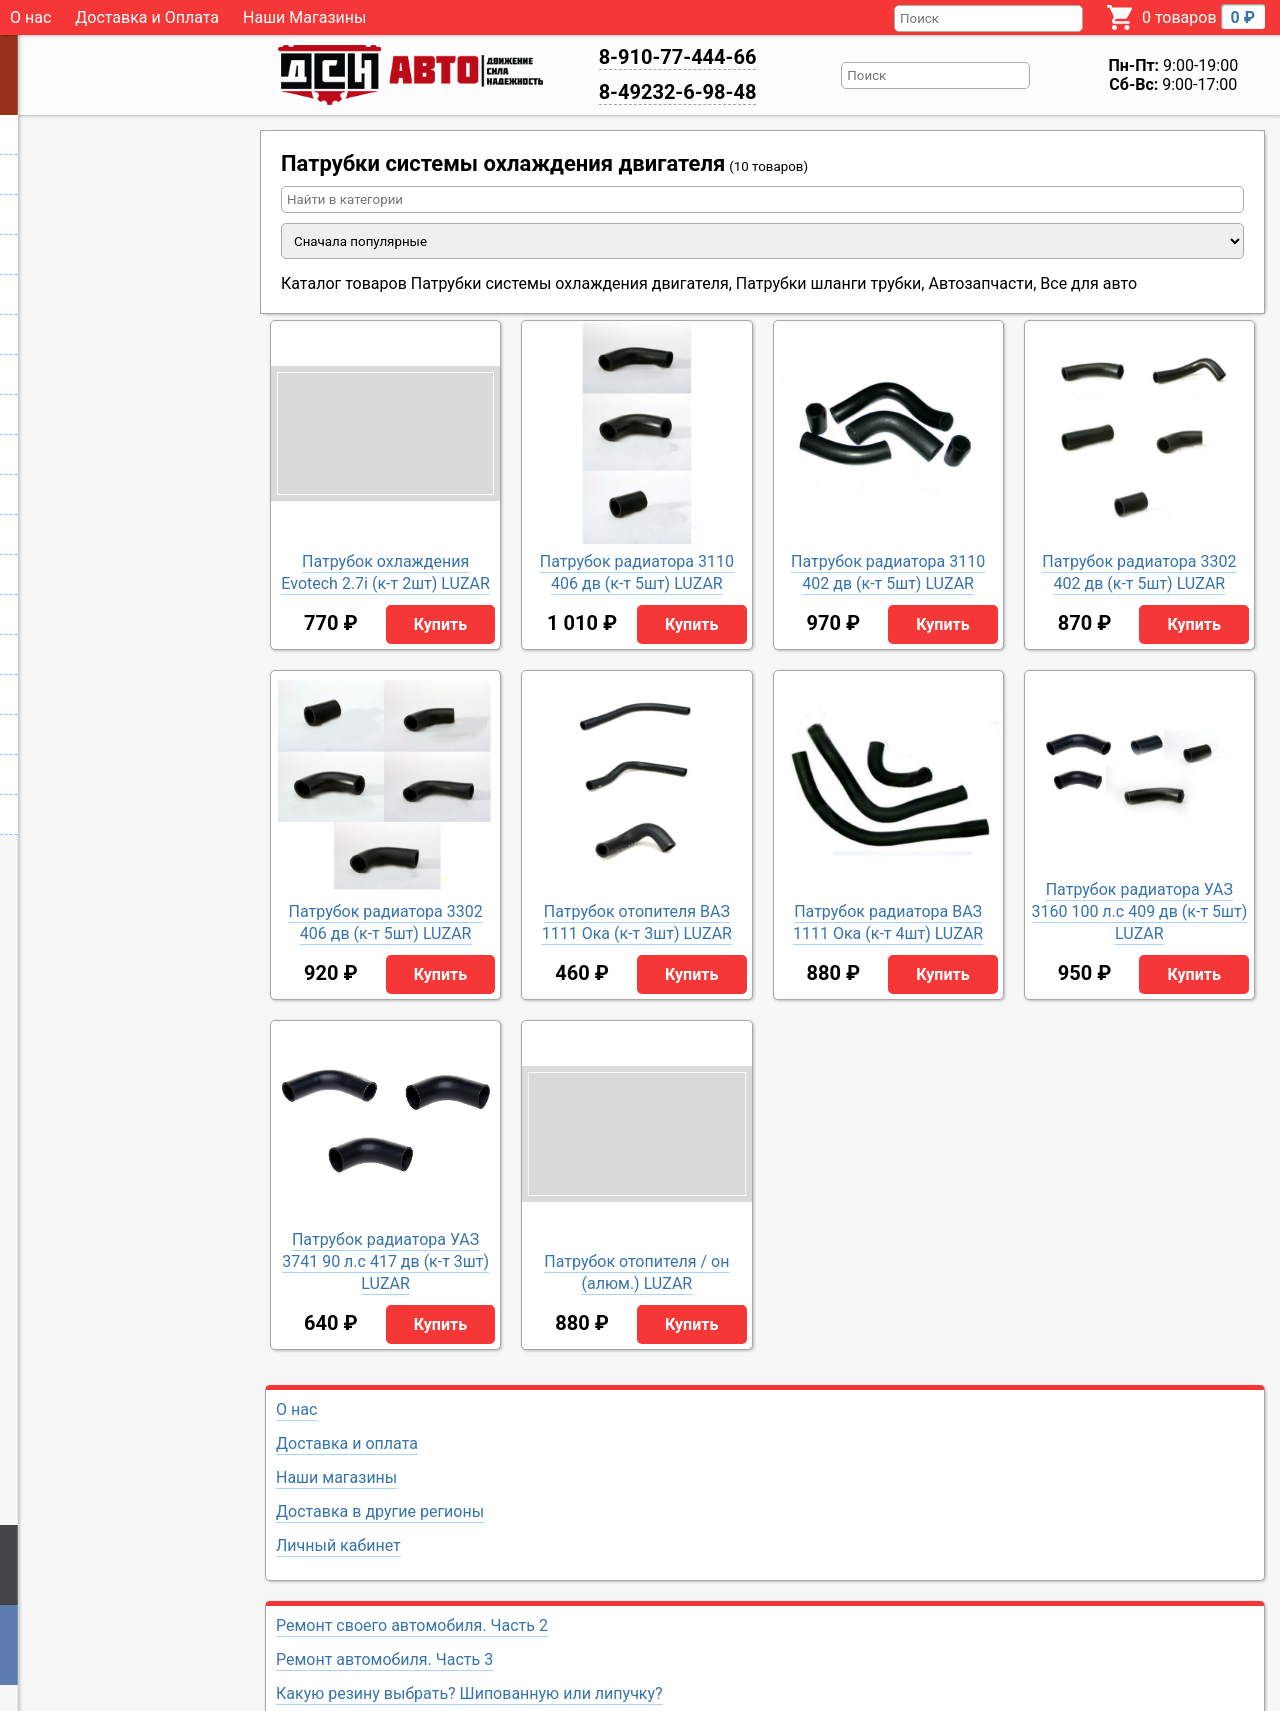  What do you see at coordinates (636, 1272) in the screenshot?
I see `Патрубок отопителя / он (алюм.) LUZAR` at bounding box center [636, 1272].